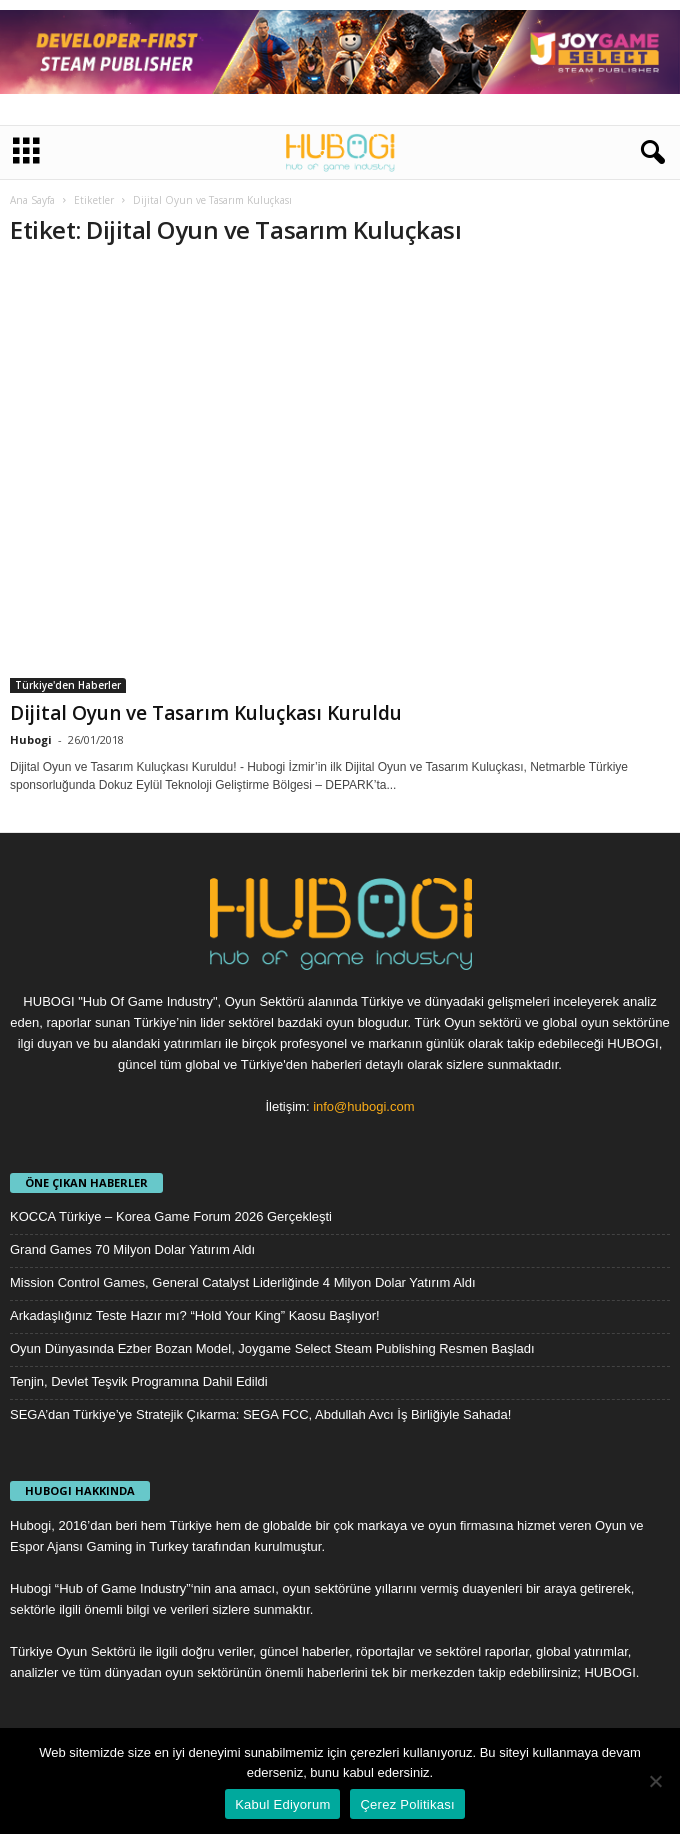  Describe the element at coordinates (282, 1804) in the screenshot. I see `Kabul Ediyorum` at that location.